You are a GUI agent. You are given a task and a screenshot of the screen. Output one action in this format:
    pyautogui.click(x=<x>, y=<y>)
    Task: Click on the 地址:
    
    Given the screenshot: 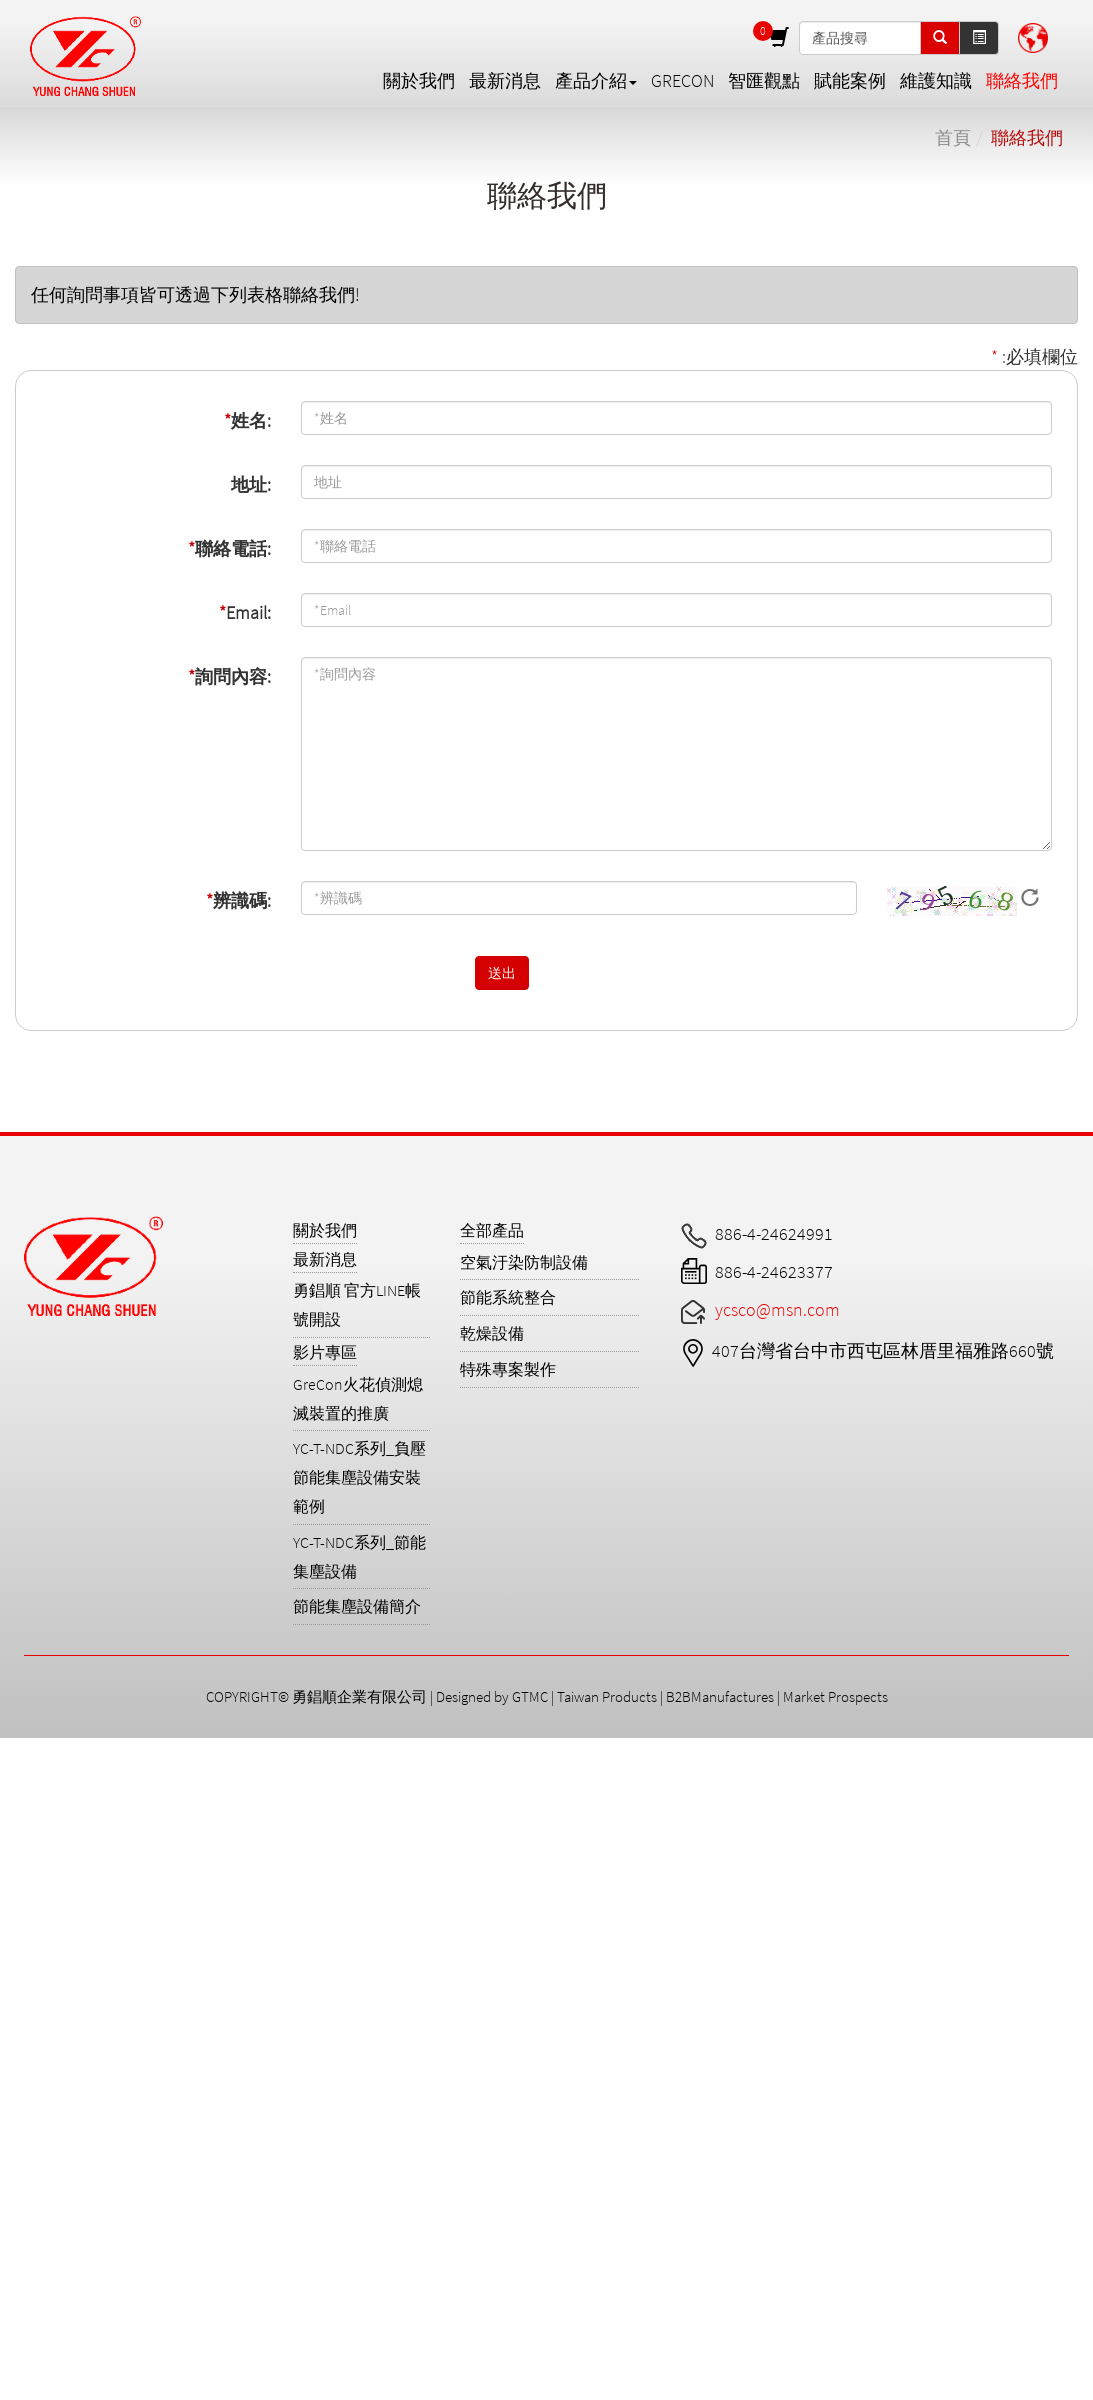 What is the action you would take?
    pyautogui.click(x=251, y=484)
    